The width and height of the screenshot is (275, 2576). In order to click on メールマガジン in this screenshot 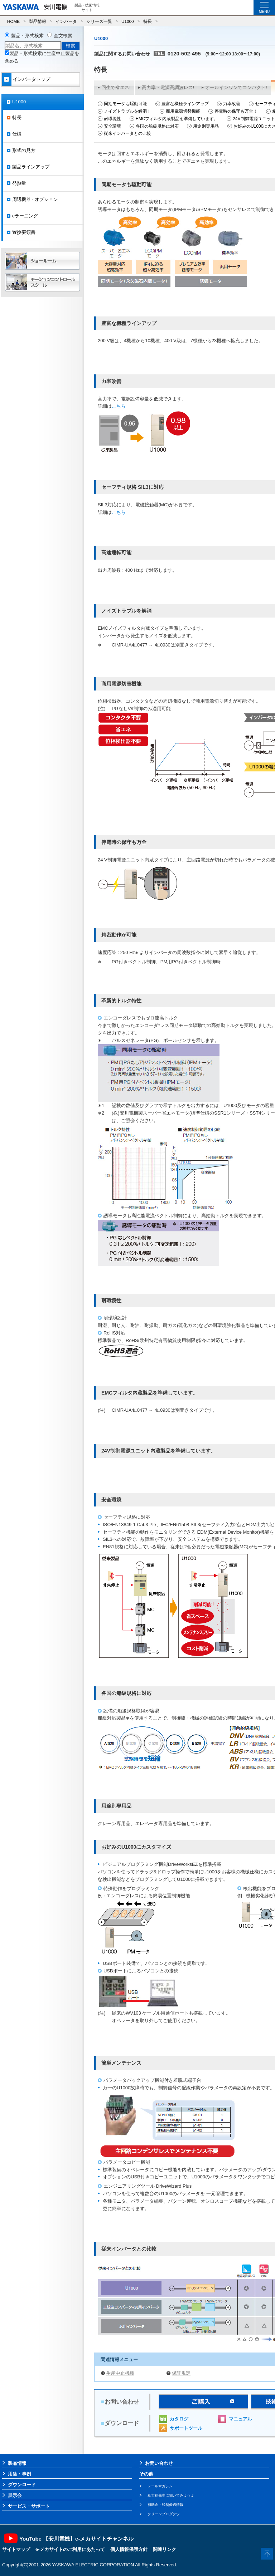, I will do `click(160, 2486)`.